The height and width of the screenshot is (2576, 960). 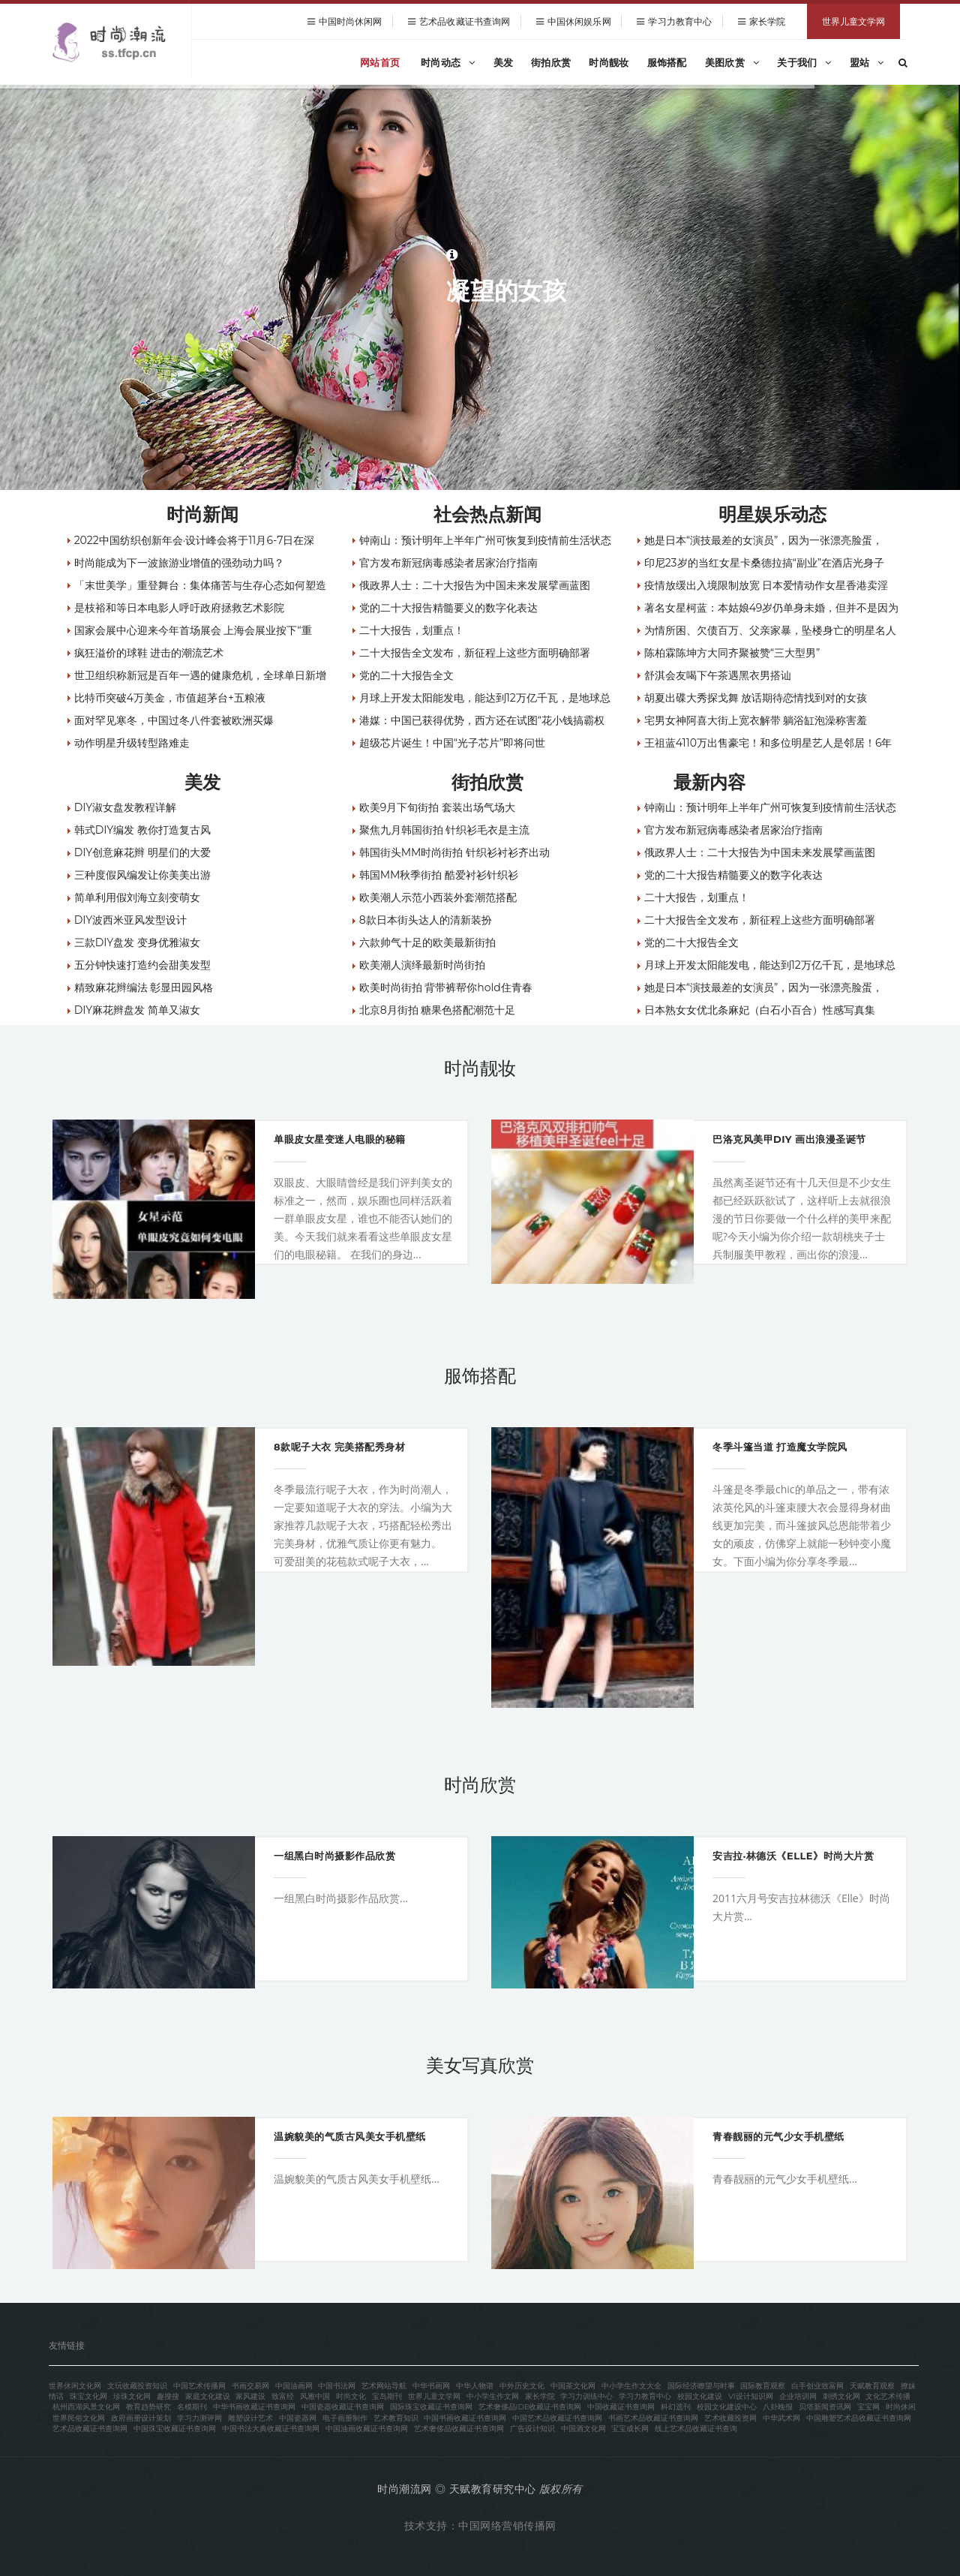 I want to click on 聚焦九月韩国街拍 针织衫毛衣是主流, so click(x=444, y=830).